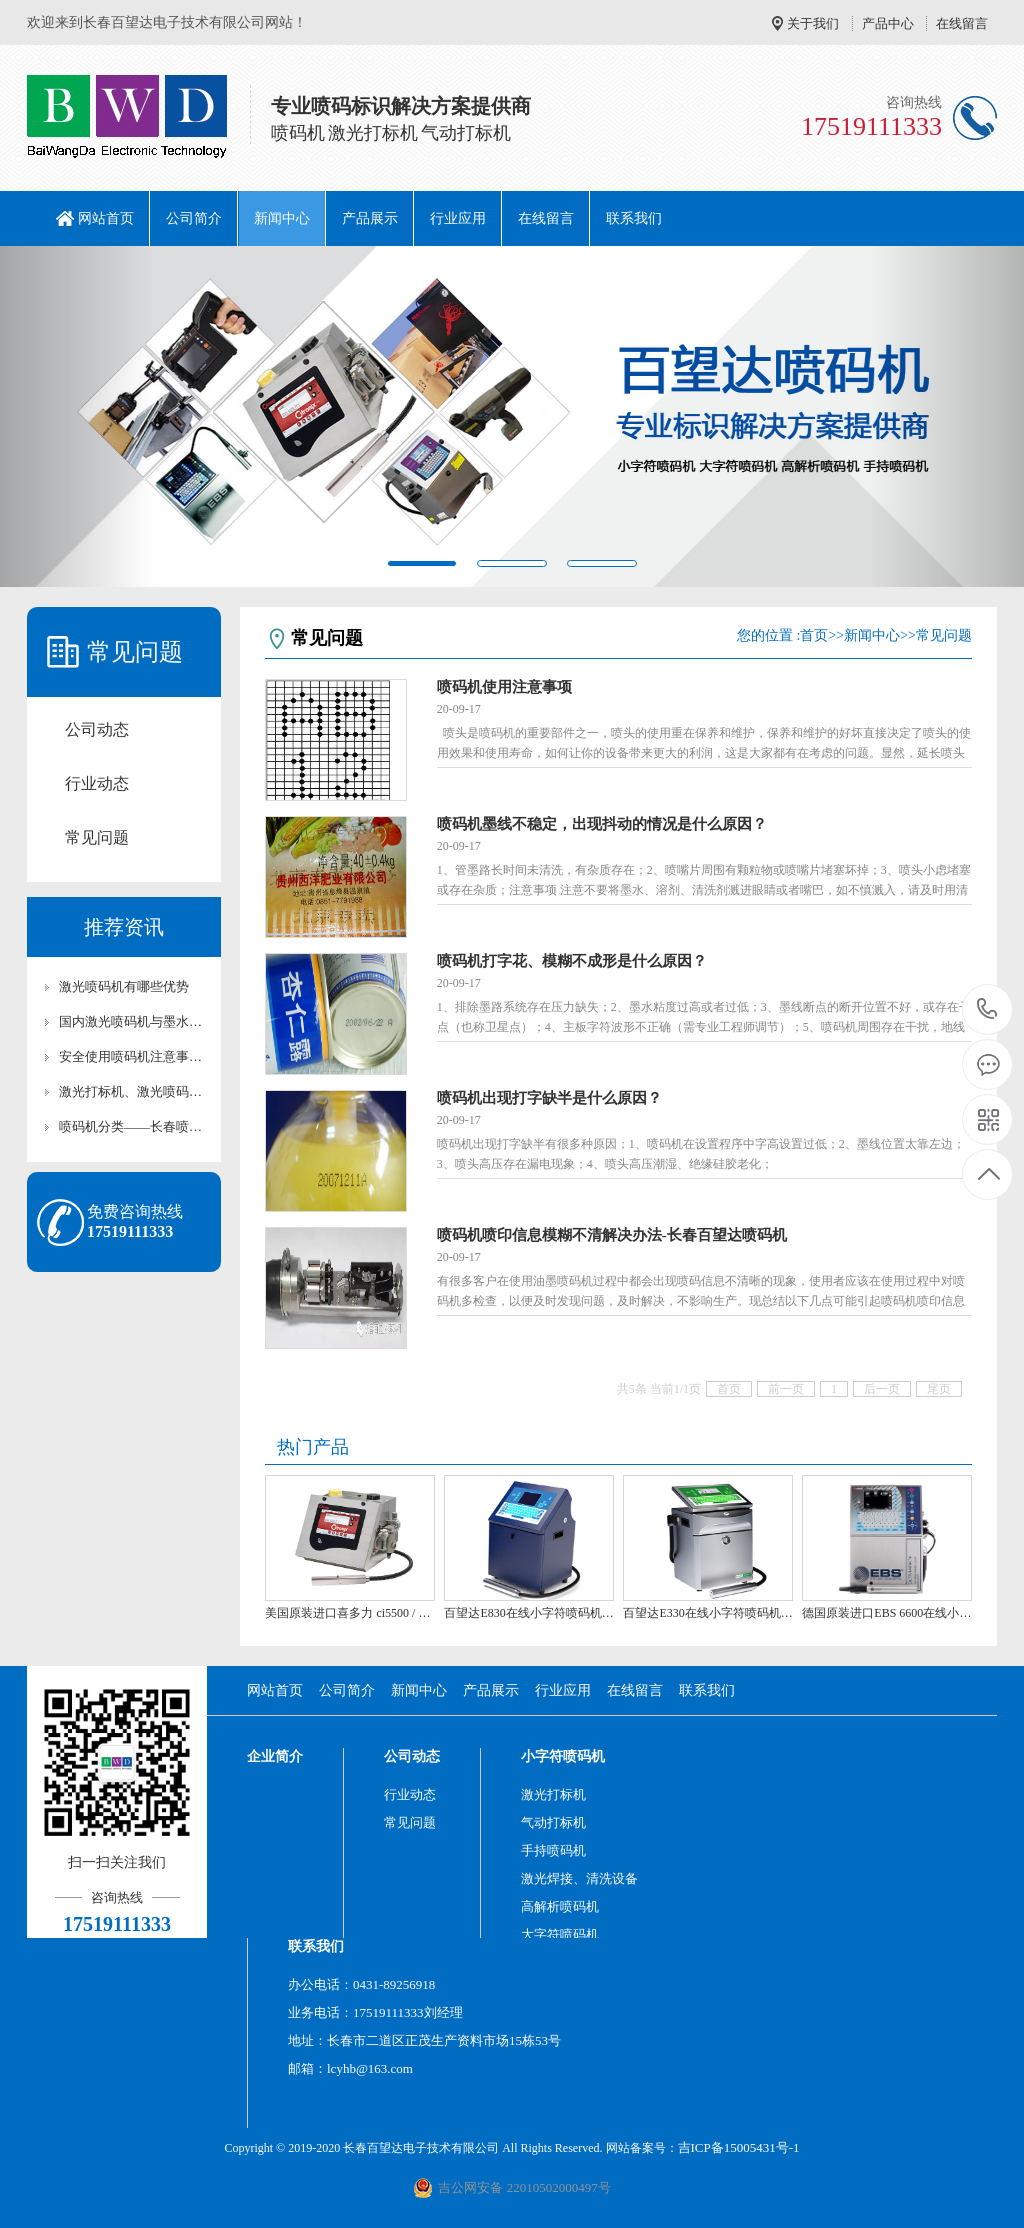 The image size is (1024, 2228). I want to click on 常见问题, so click(97, 837).